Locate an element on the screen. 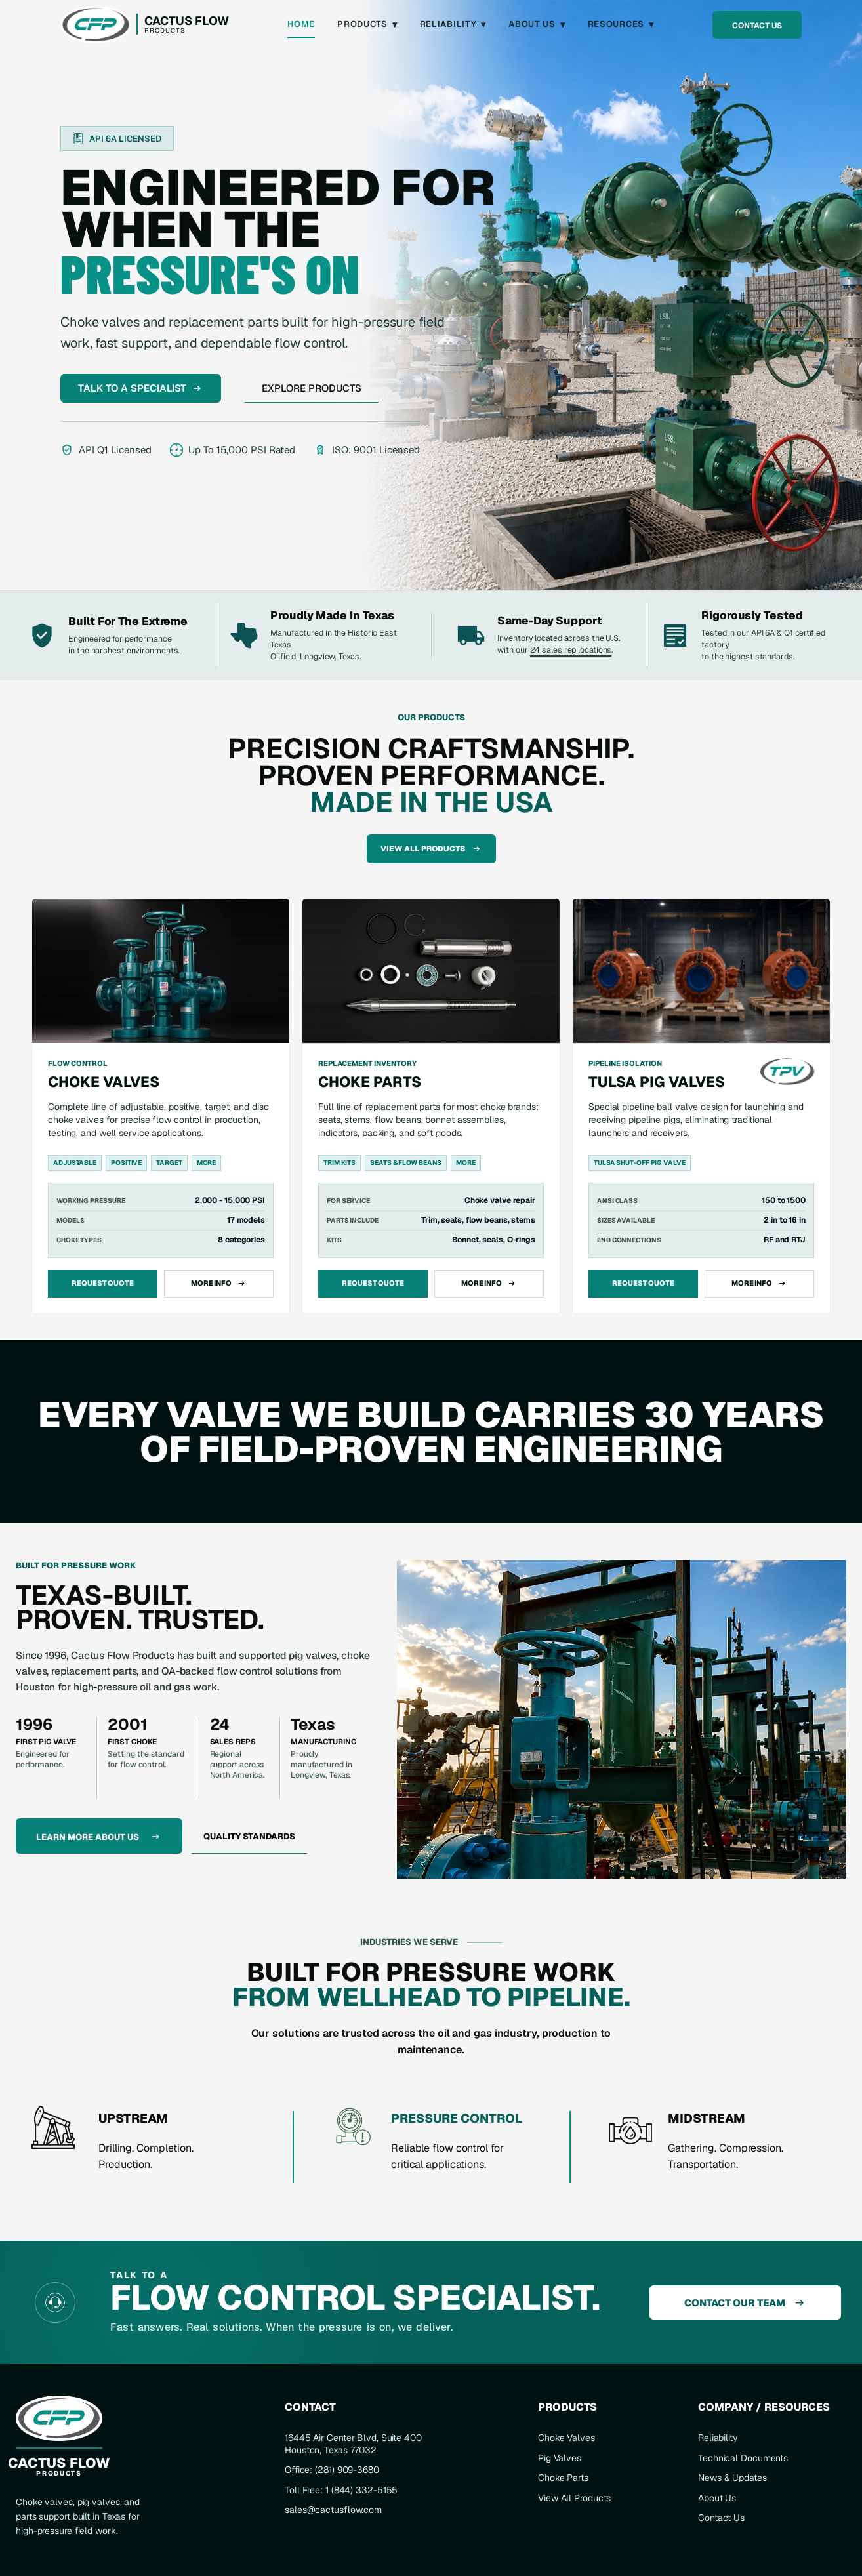 This screenshot has height=2576, width=862. [View Tulsa Pig Valves] is located at coordinates (701, 1106).